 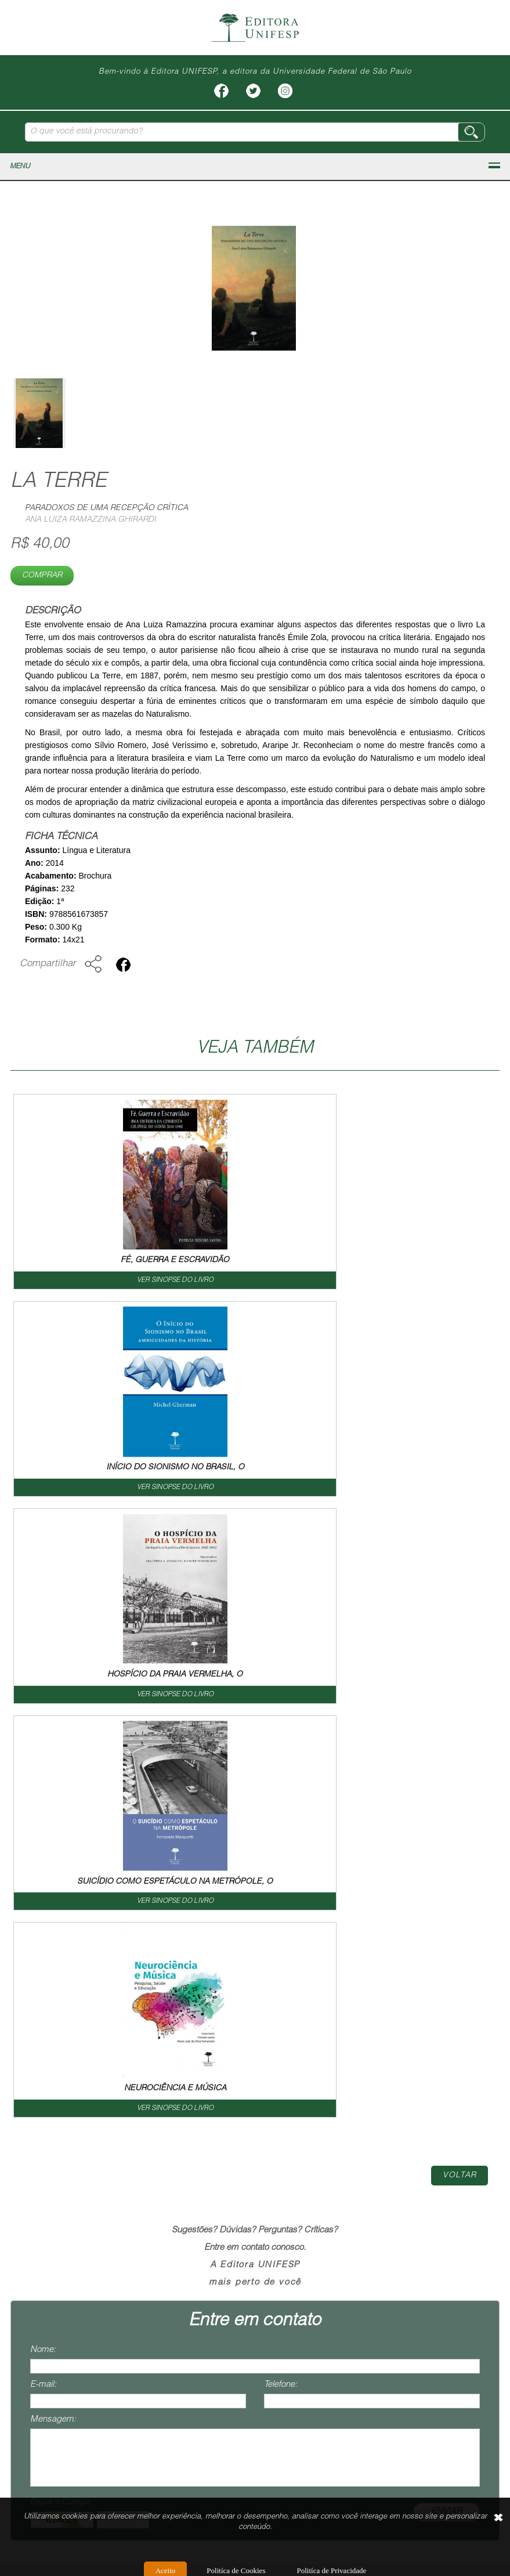 I want to click on ENVIAR, so click(x=446, y=2098).